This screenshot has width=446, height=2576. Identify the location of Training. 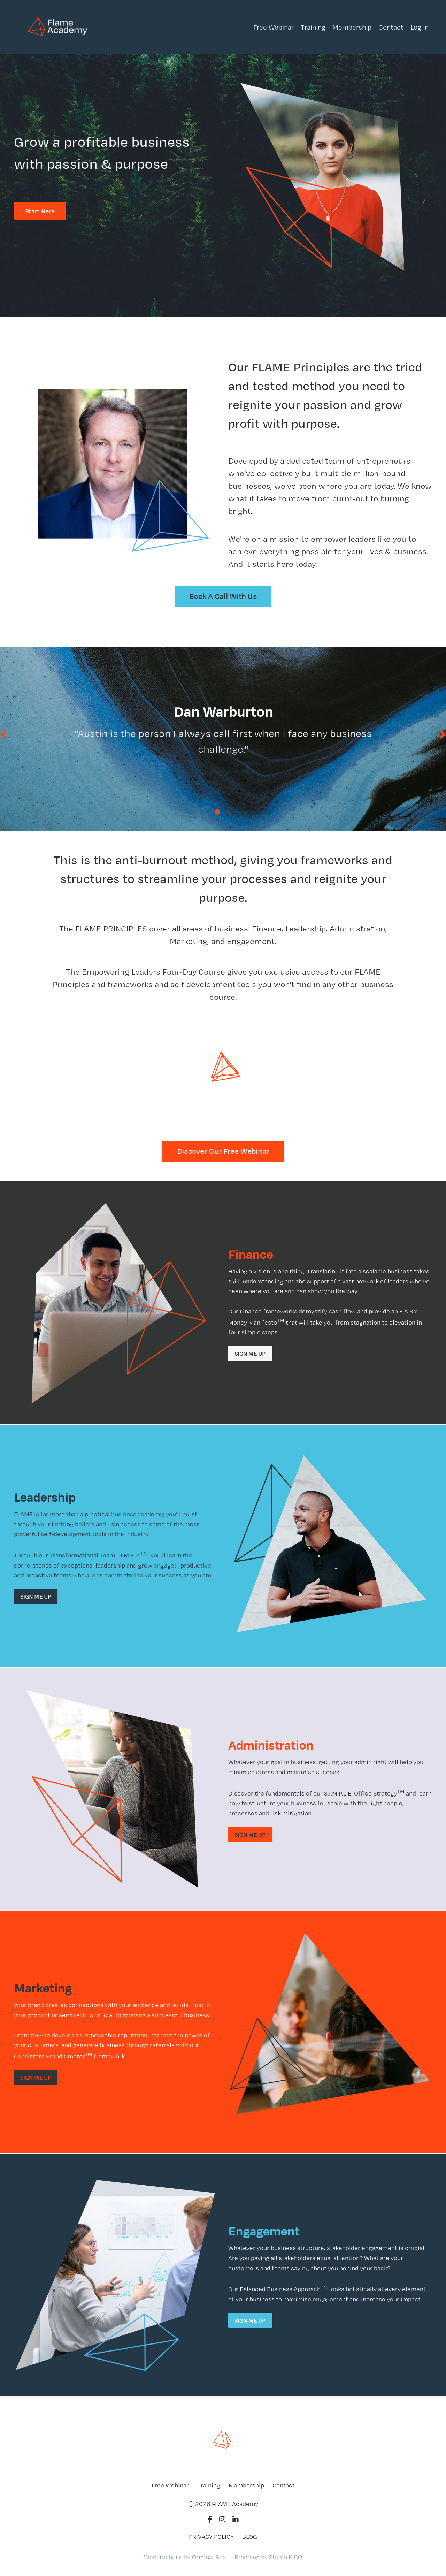
(313, 27).